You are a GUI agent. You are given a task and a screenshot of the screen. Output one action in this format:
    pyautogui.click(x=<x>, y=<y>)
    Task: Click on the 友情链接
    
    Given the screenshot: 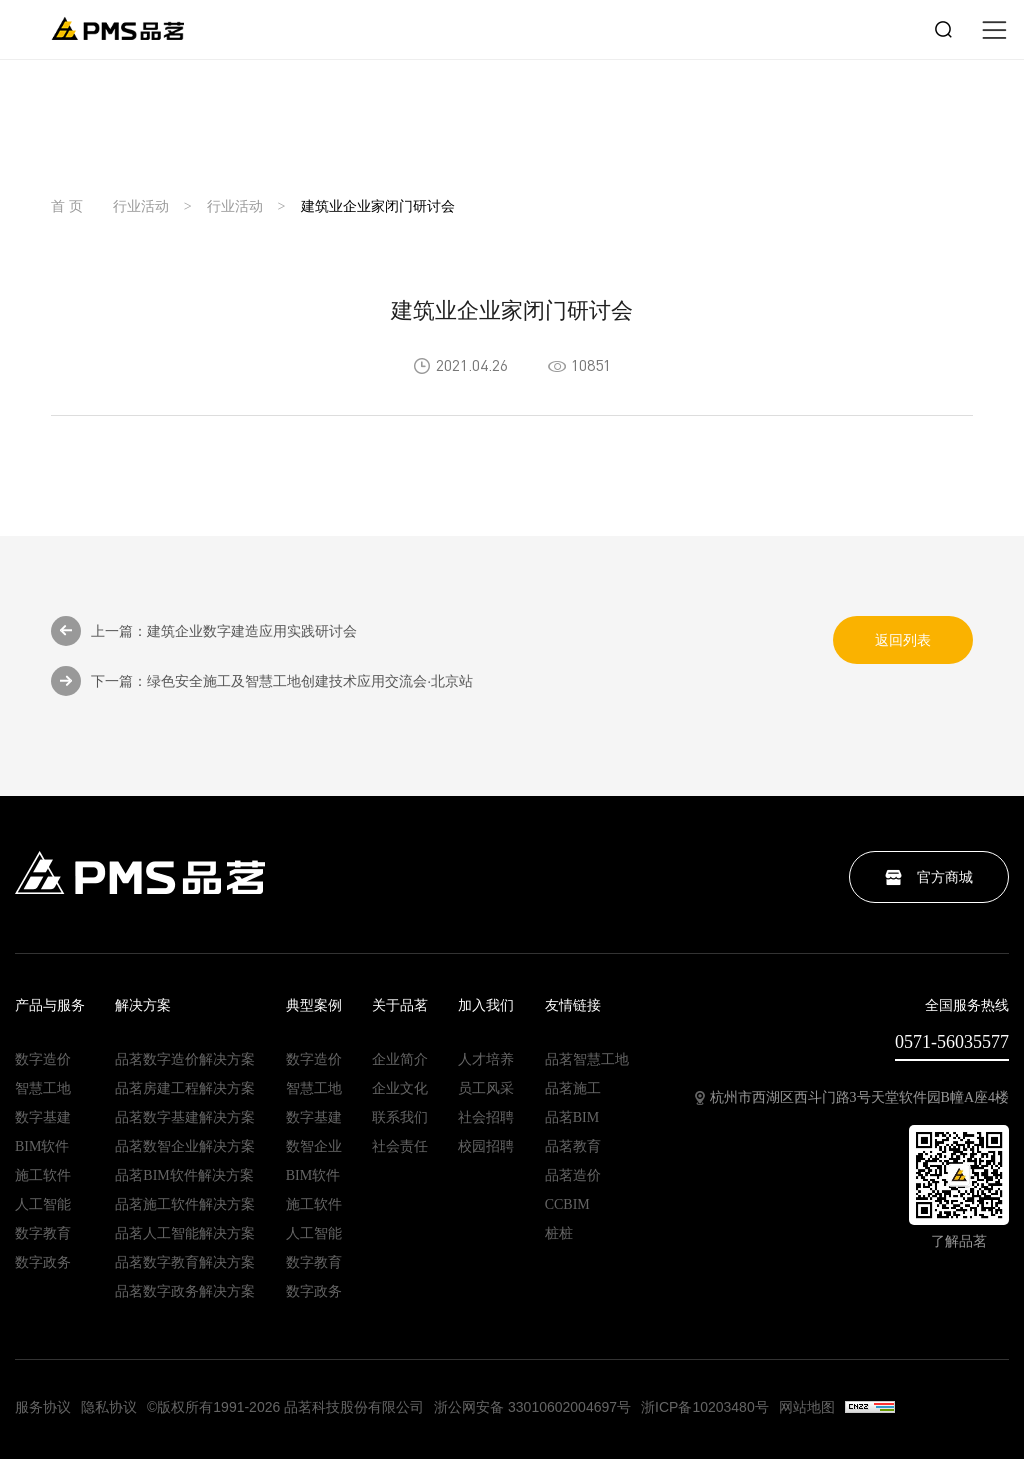 What is the action you would take?
    pyautogui.click(x=573, y=1006)
    